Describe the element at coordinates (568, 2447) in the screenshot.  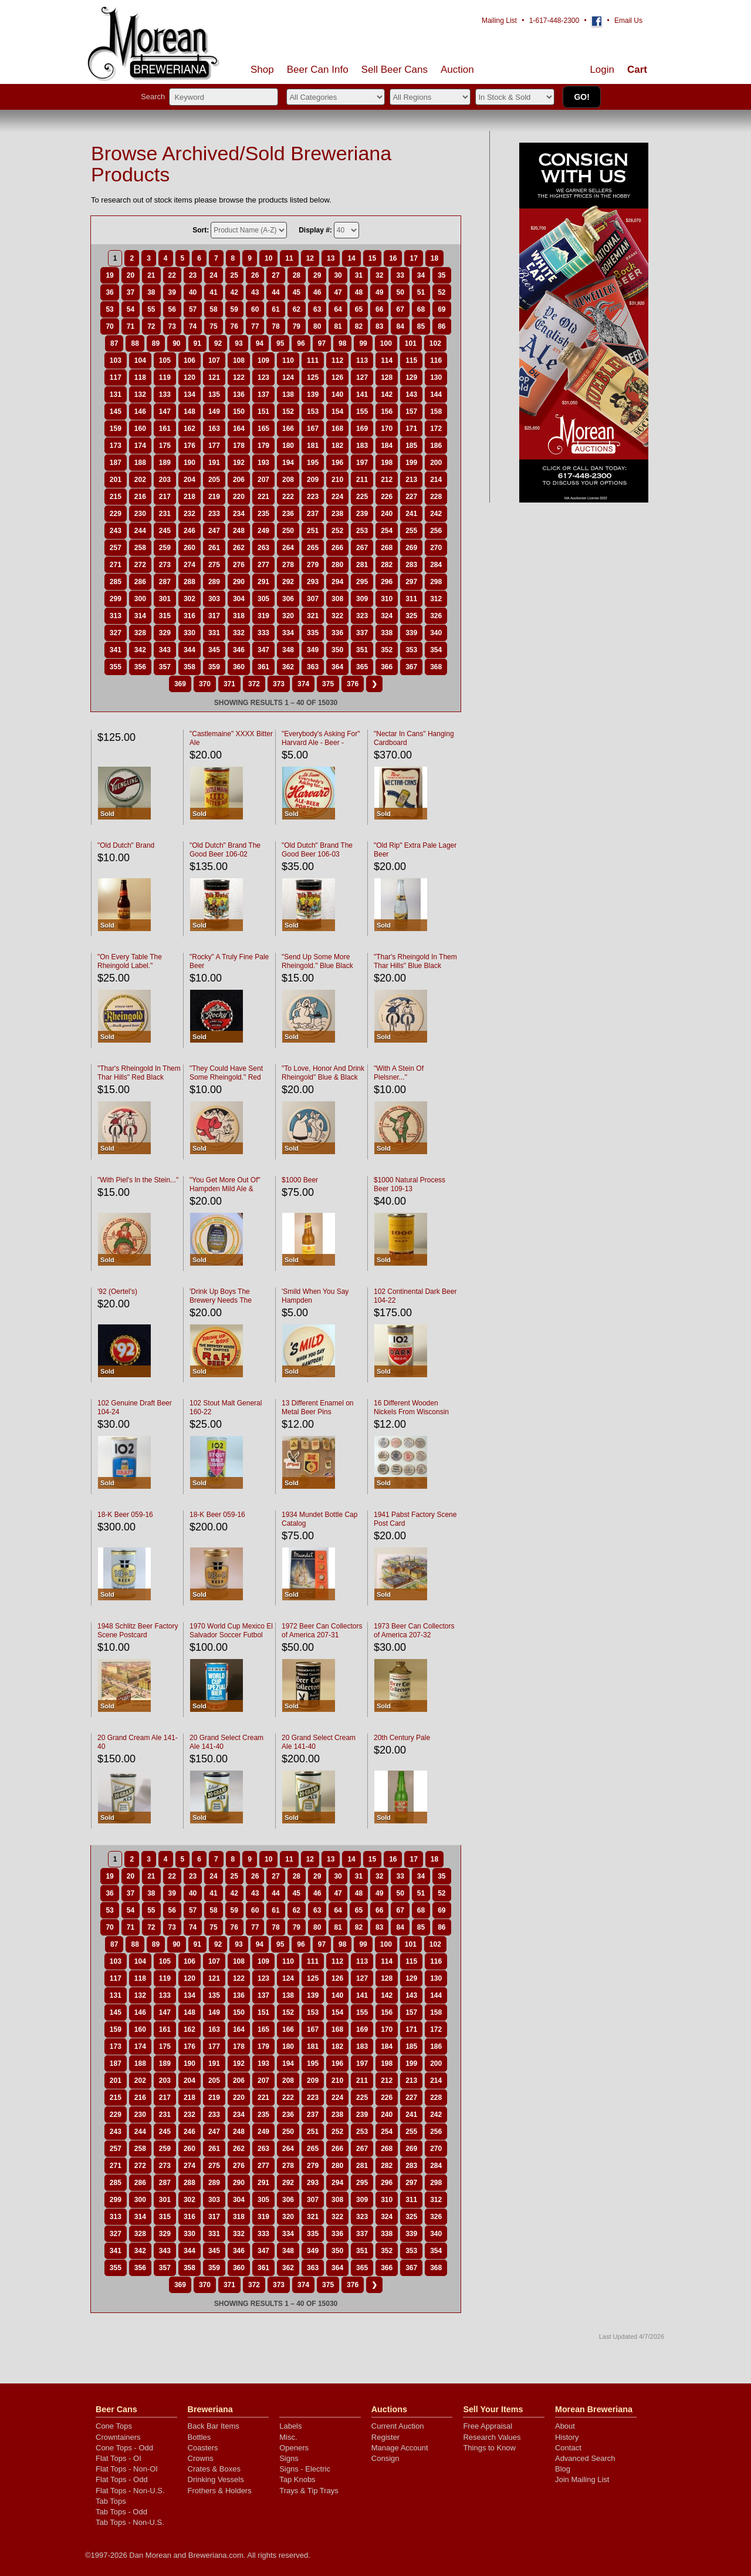
I see `Contact` at that location.